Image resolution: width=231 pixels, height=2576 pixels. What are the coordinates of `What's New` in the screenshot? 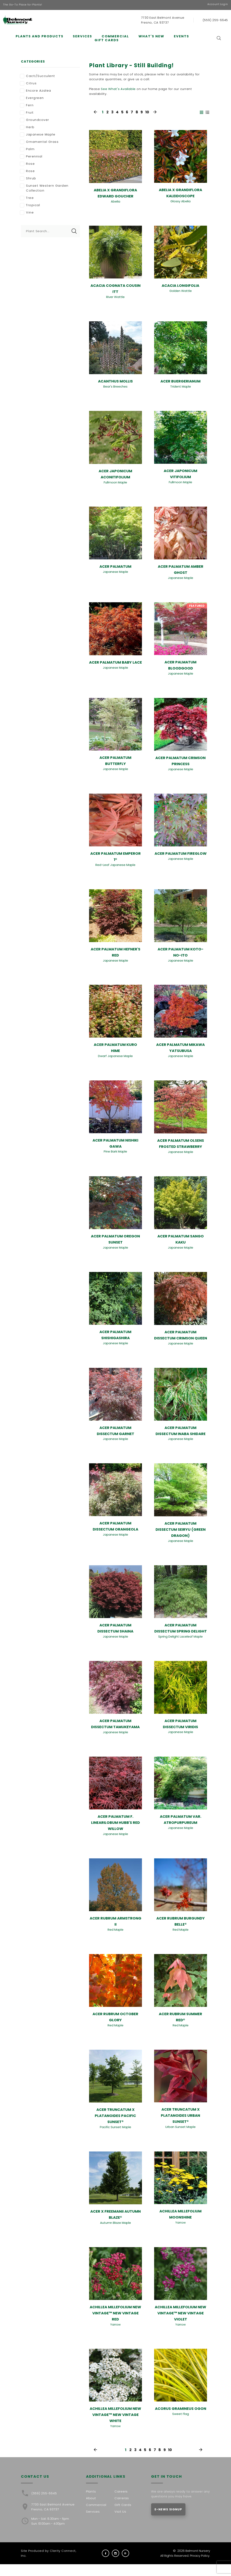 It's located at (151, 36).